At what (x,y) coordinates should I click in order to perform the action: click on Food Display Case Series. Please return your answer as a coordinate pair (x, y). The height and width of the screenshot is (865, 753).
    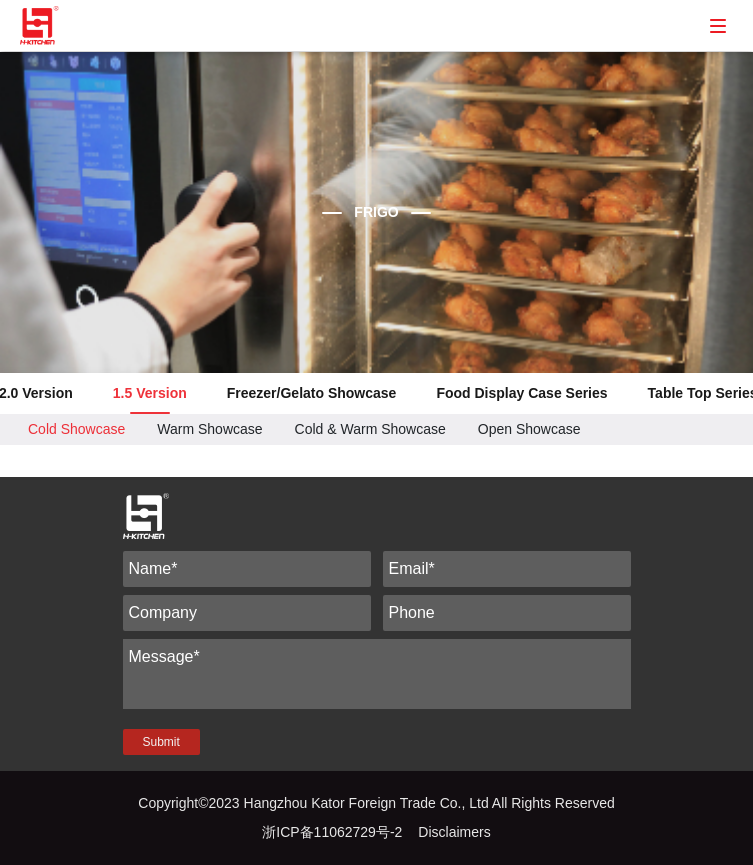
    Looking at the image, I should click on (521, 393).